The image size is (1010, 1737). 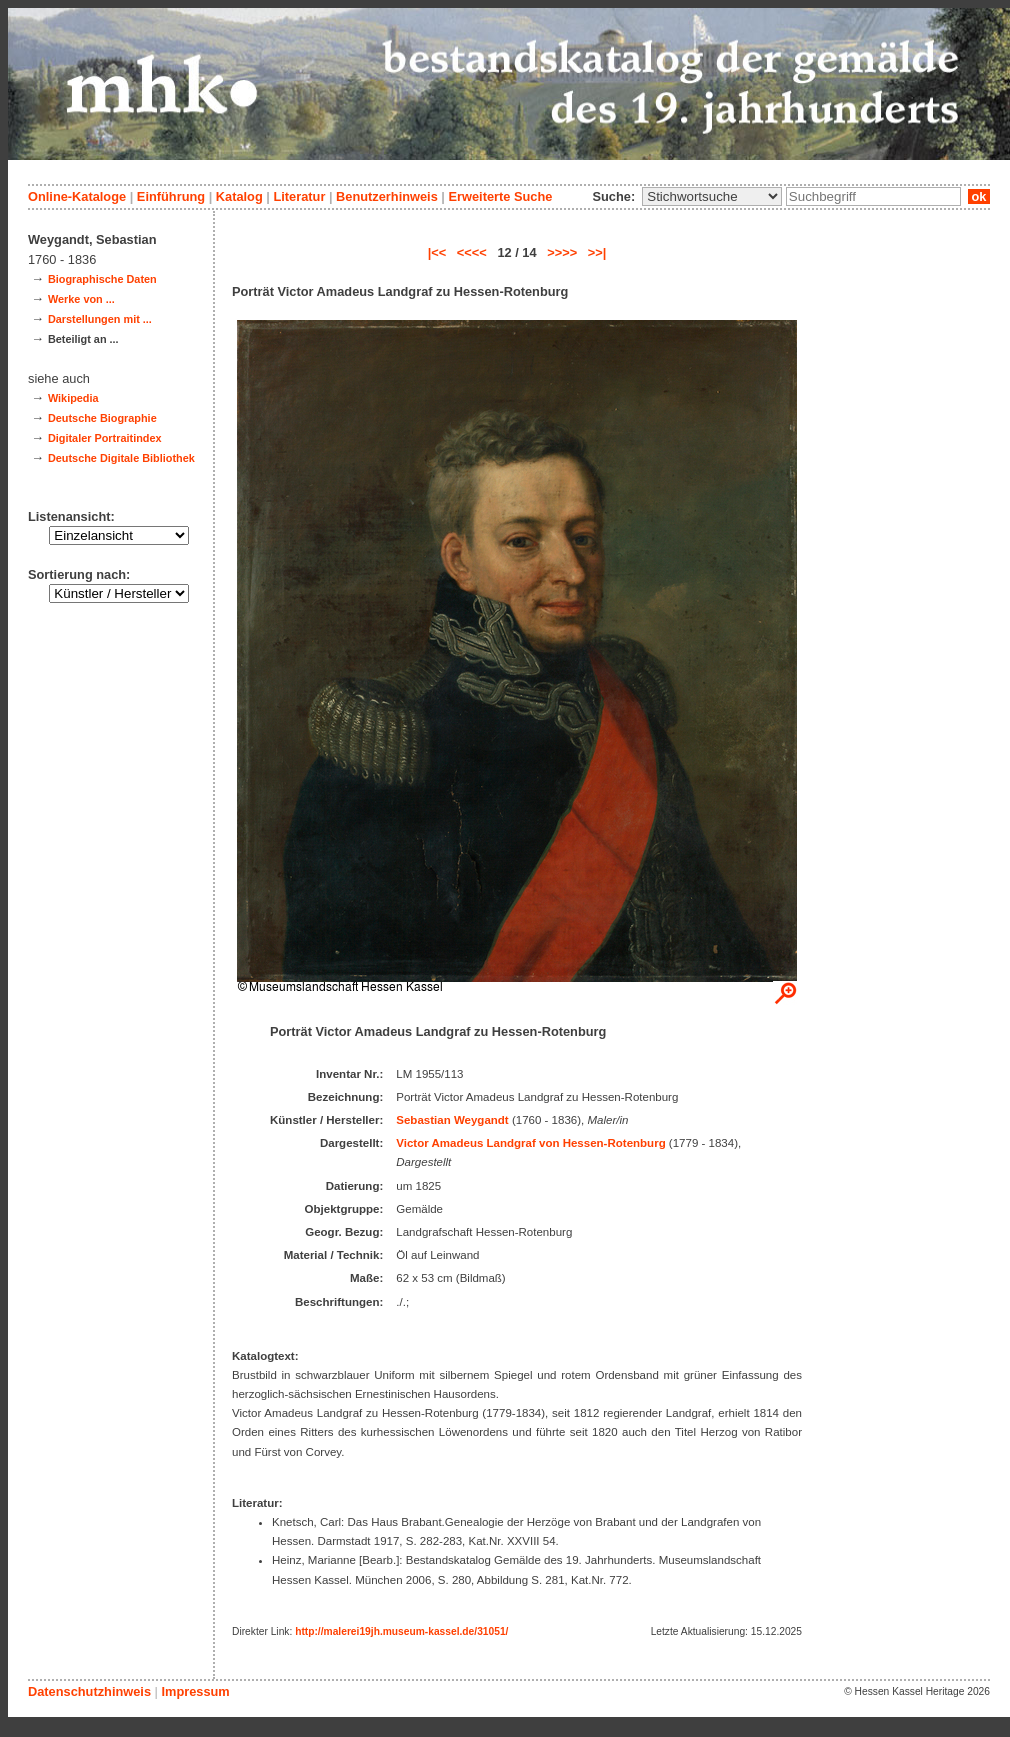 I want to click on Datenschutzhinweis, so click(x=89, y=1691).